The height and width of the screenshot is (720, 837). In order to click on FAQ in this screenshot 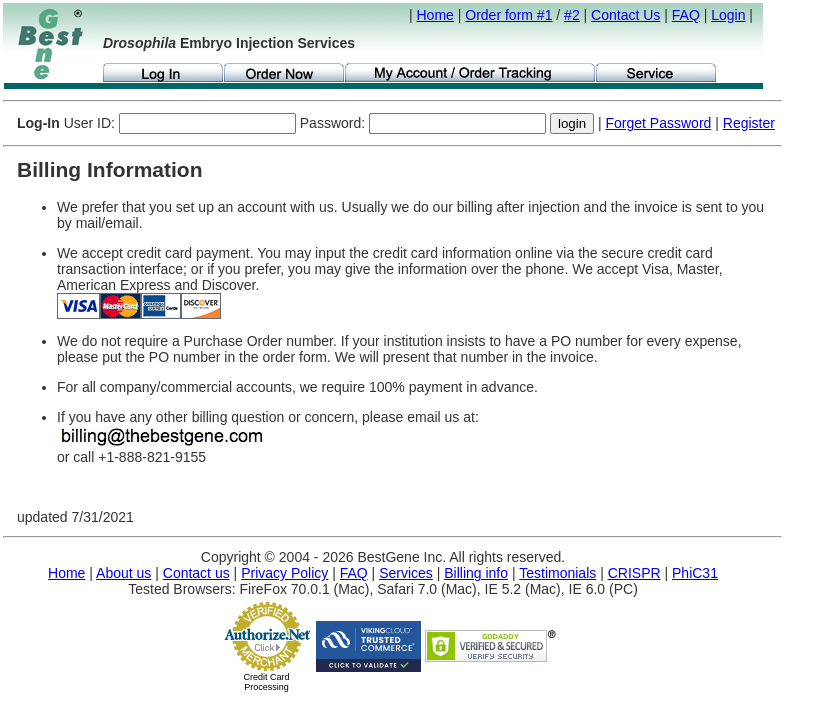, I will do `click(686, 15)`.